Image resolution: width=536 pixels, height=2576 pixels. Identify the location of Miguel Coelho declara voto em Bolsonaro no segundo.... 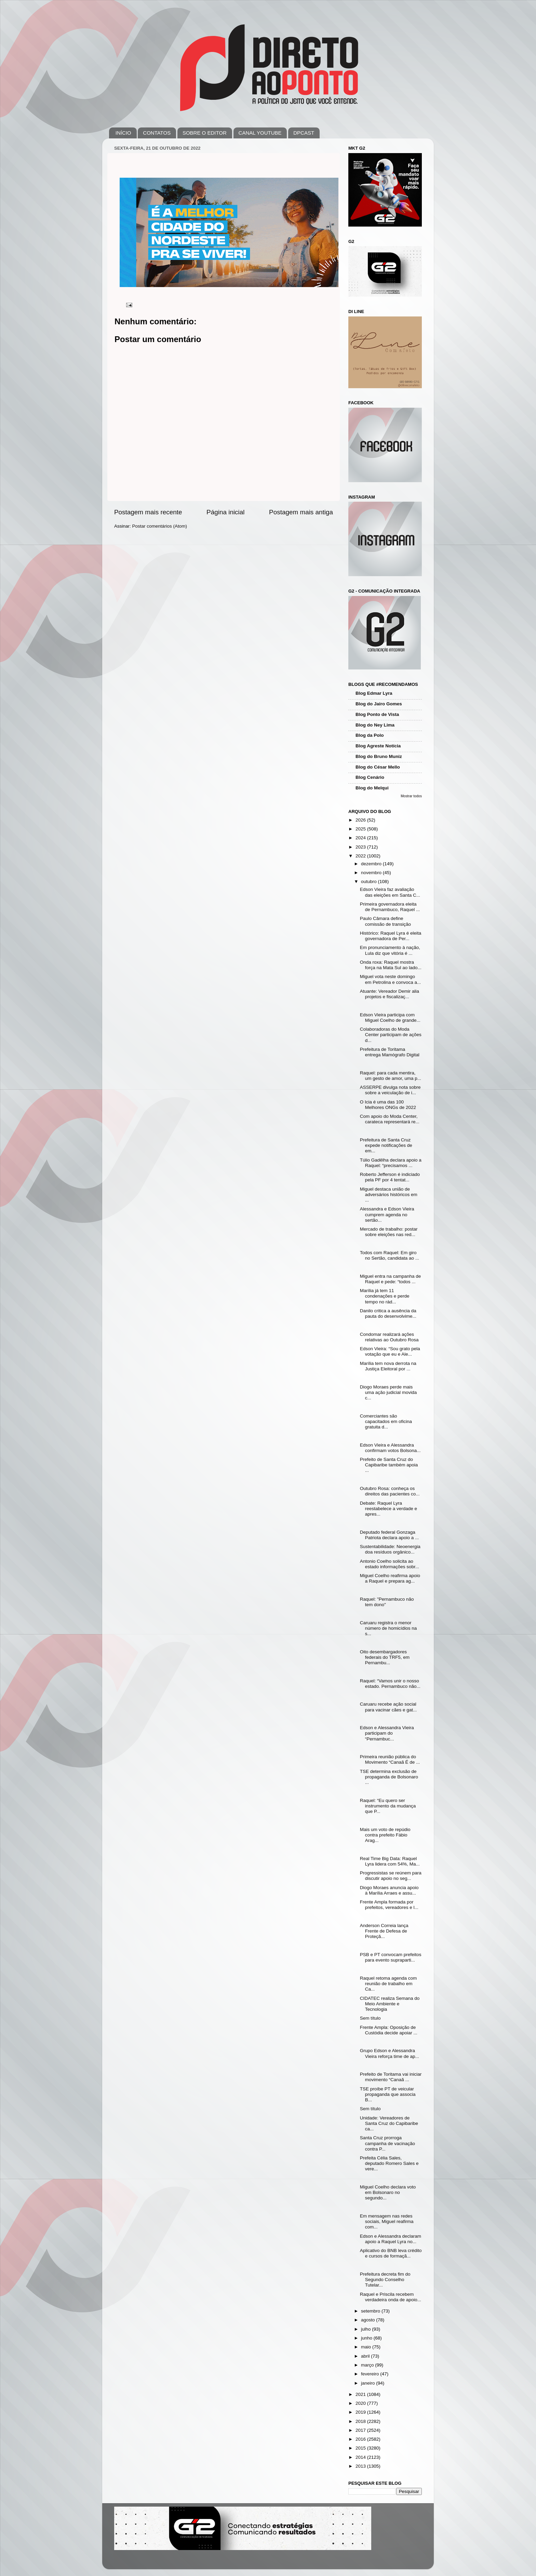
(388, 2192).